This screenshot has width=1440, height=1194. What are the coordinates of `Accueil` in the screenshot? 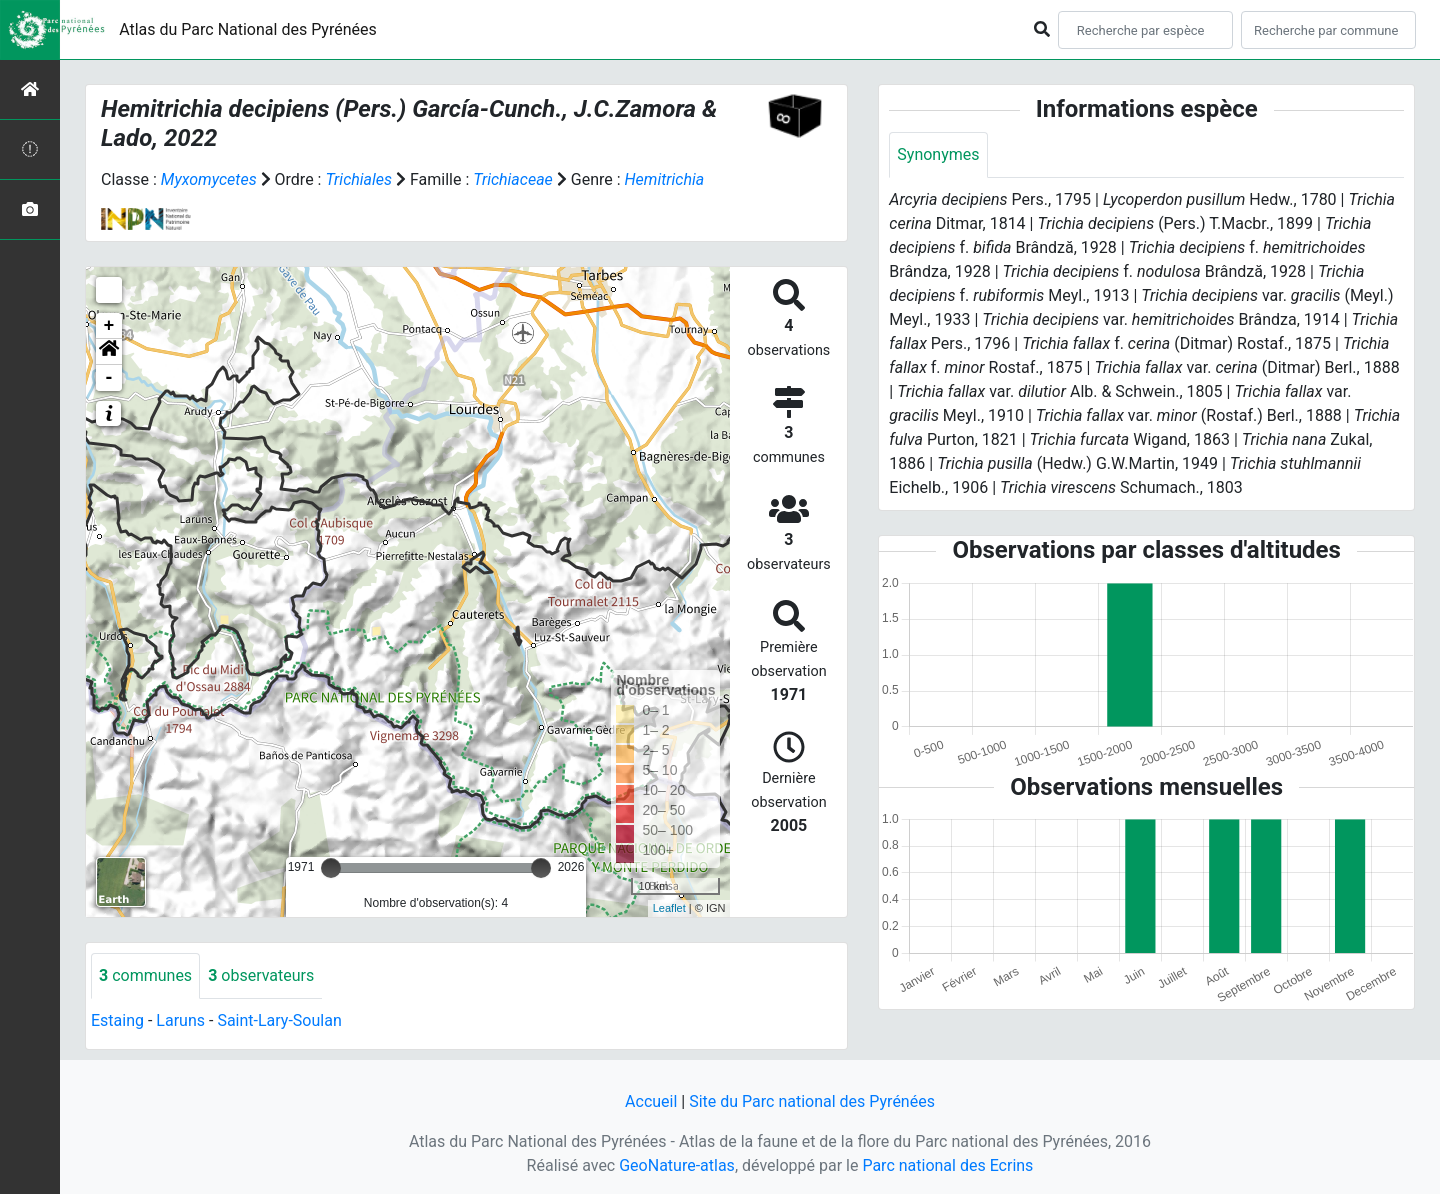 It's located at (651, 1101).